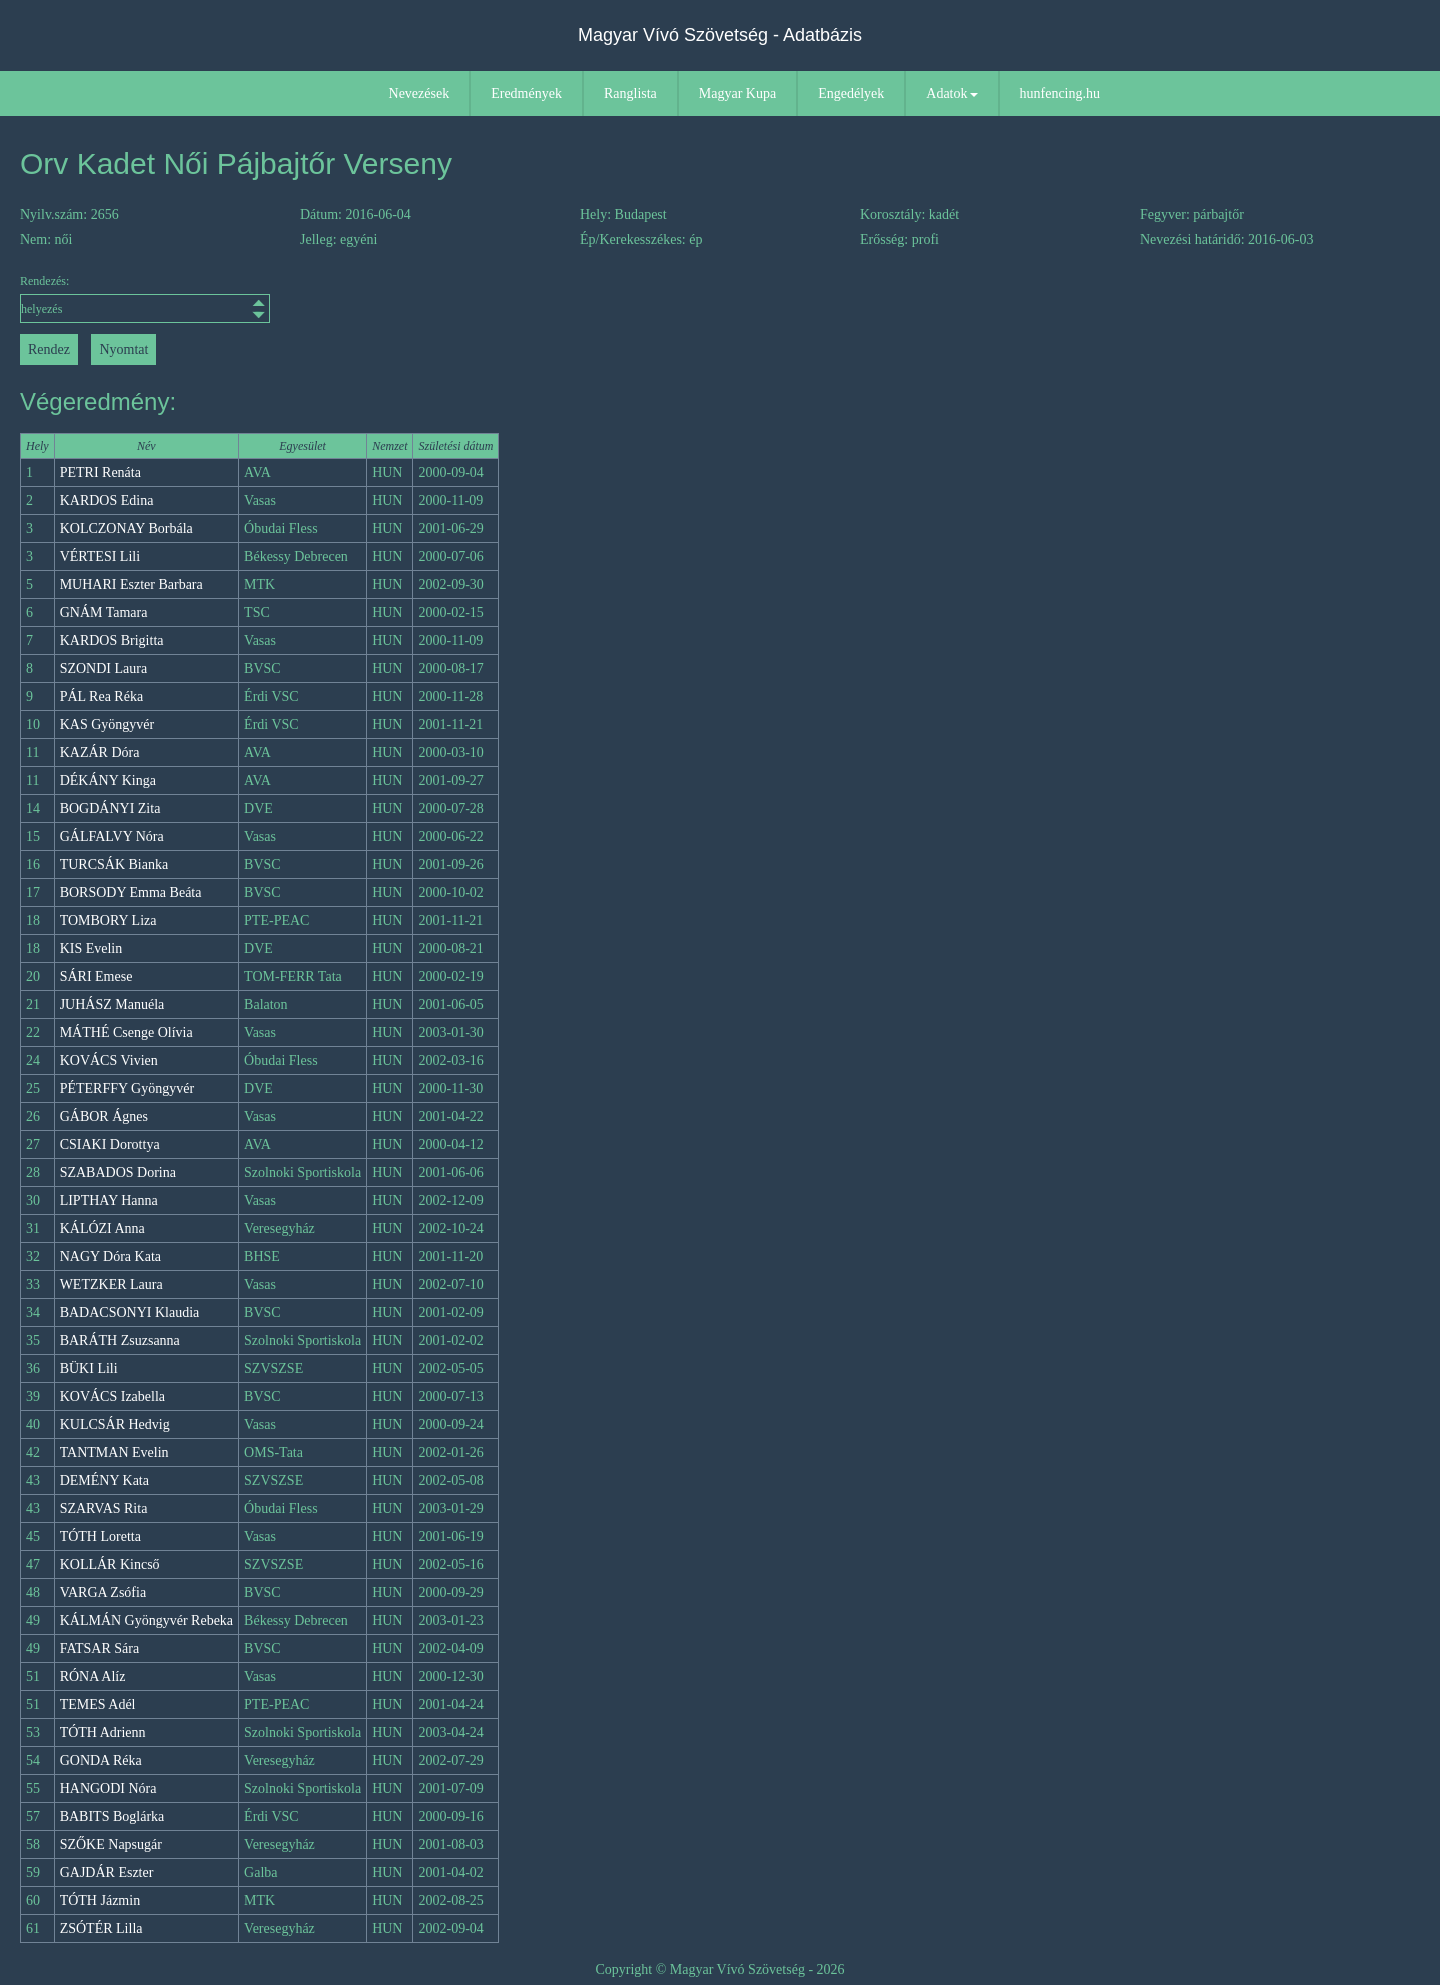 The height and width of the screenshot is (1985, 1440). What do you see at coordinates (100, 556) in the screenshot?
I see `VÉRTESI Lili` at bounding box center [100, 556].